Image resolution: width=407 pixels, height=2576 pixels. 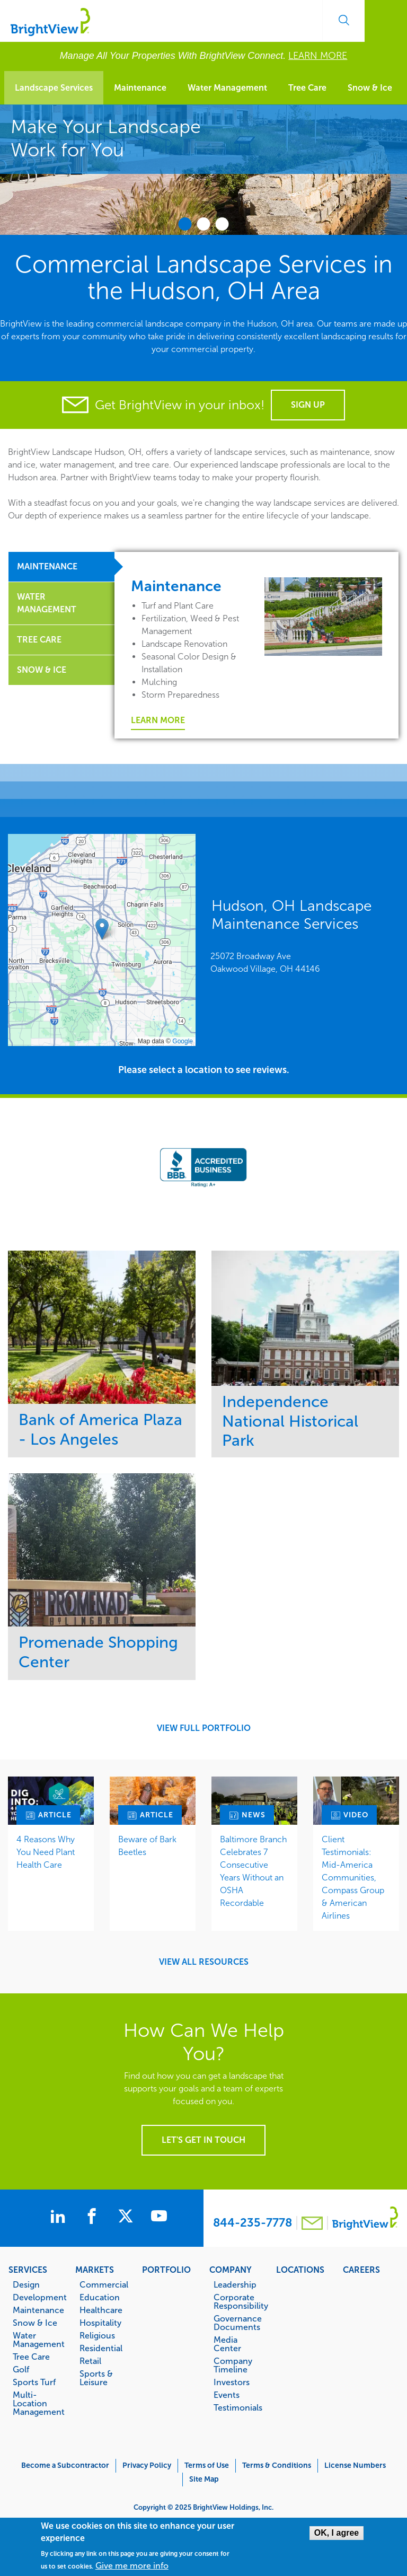 I want to click on Privacy Policy, so click(x=146, y=2465).